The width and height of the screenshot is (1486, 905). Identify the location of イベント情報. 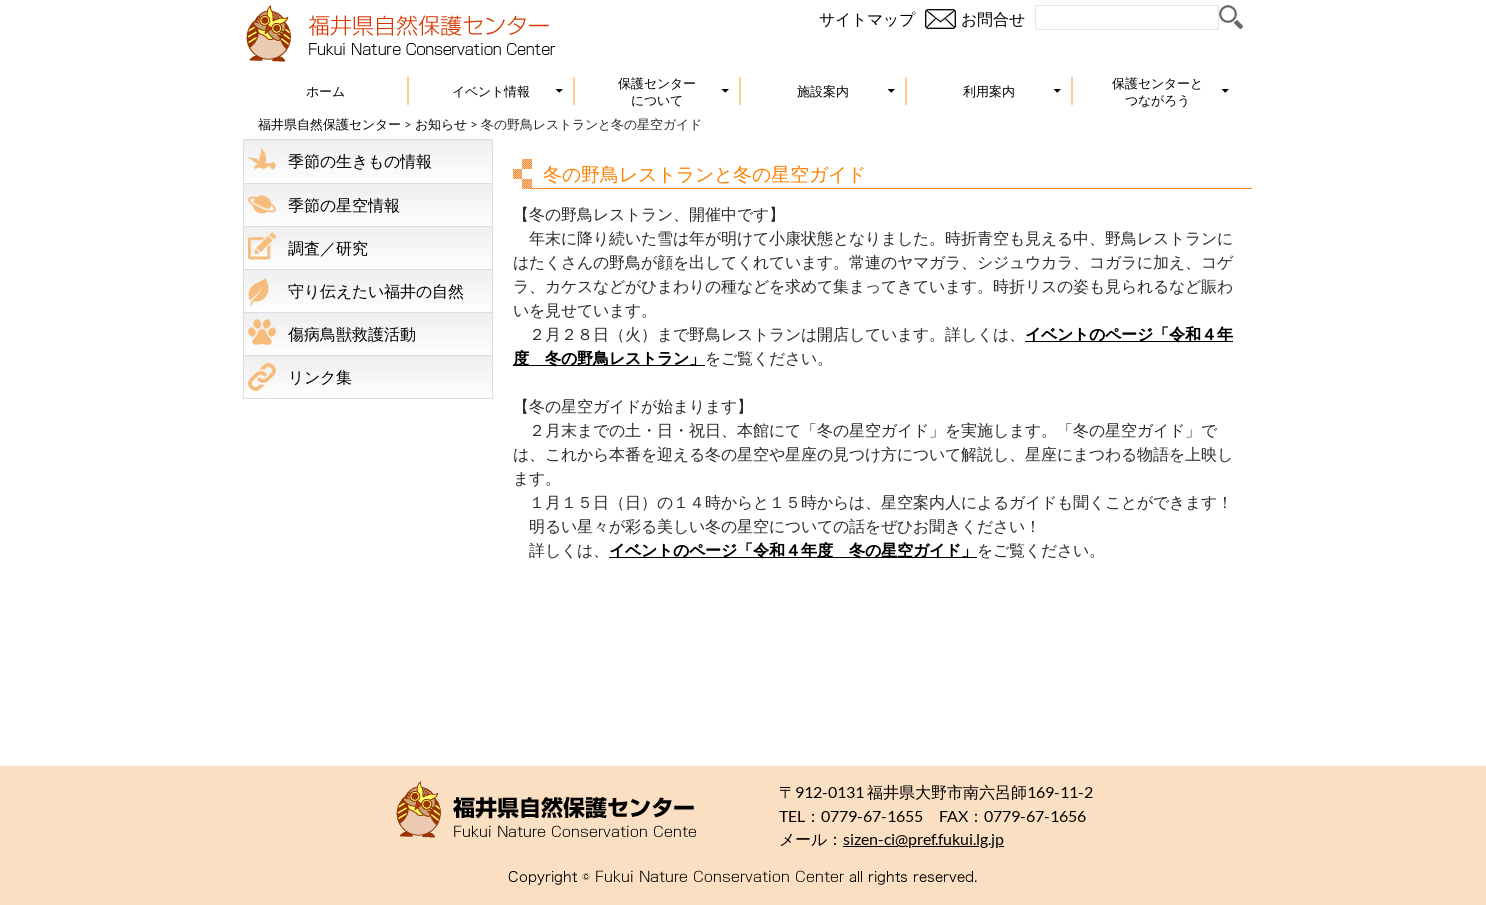
(491, 91).